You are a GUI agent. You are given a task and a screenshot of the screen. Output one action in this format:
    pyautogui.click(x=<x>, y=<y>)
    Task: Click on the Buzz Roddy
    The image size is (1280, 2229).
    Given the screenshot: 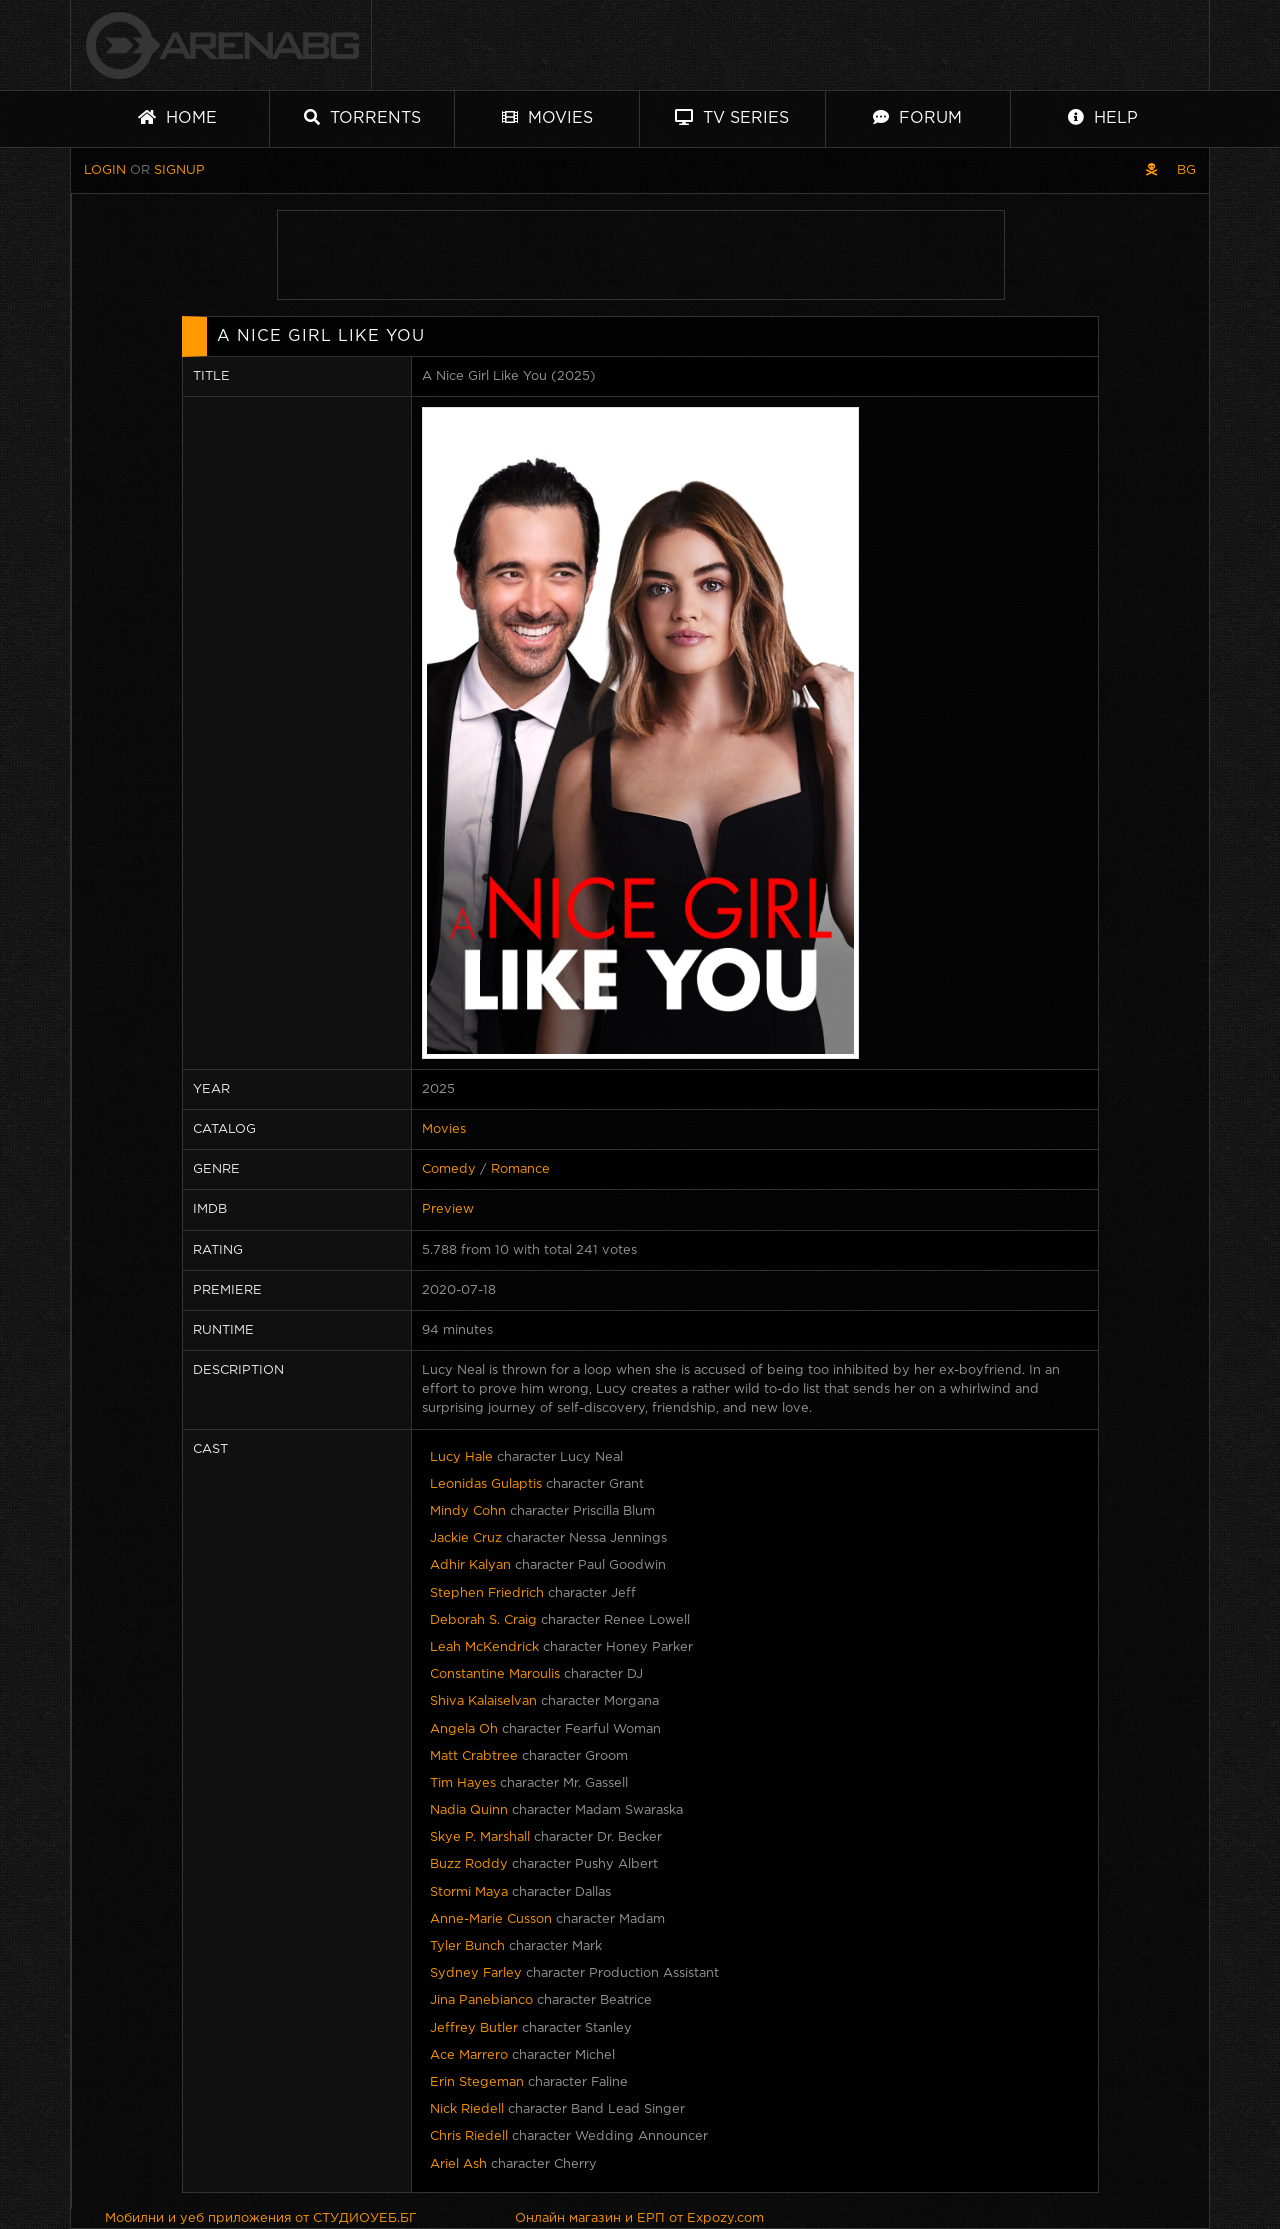 What is the action you would take?
    pyautogui.click(x=469, y=1864)
    